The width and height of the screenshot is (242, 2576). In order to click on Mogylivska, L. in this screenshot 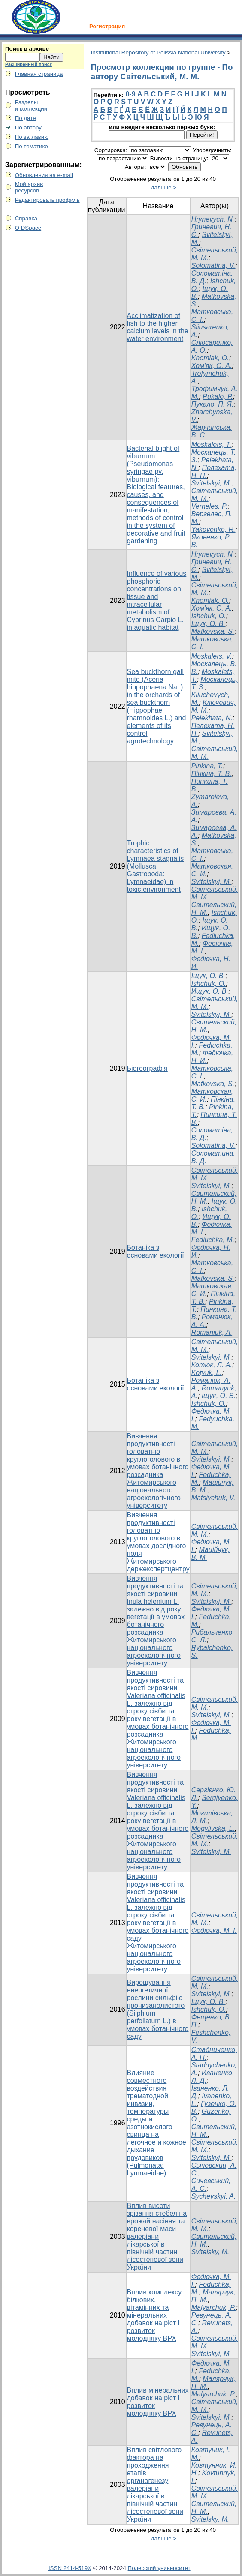, I will do `click(213, 1828)`.